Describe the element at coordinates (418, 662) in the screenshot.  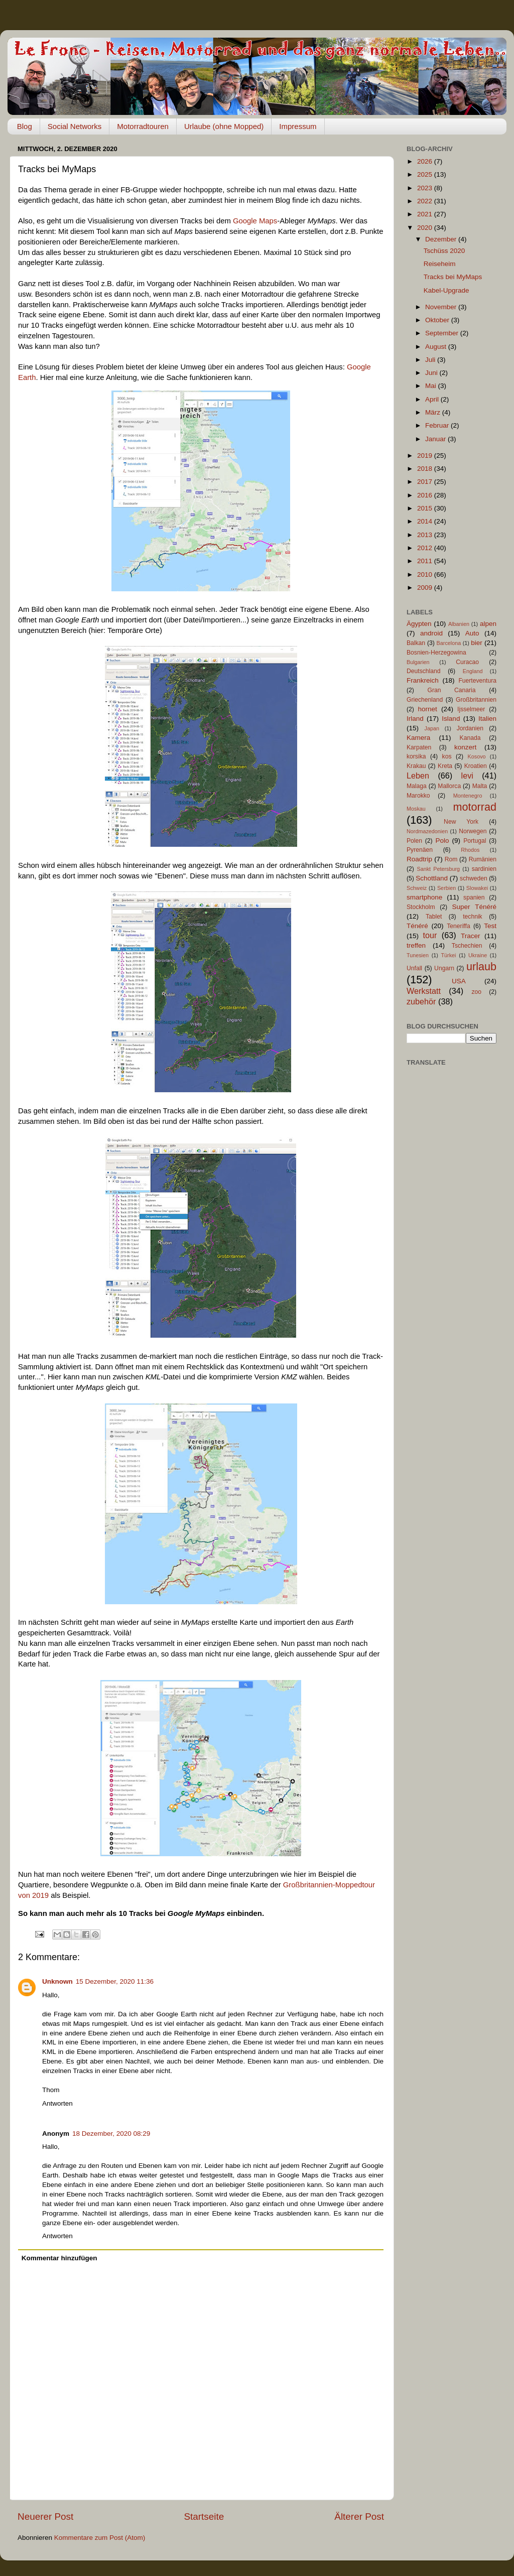
I see `Bulgarien` at that location.